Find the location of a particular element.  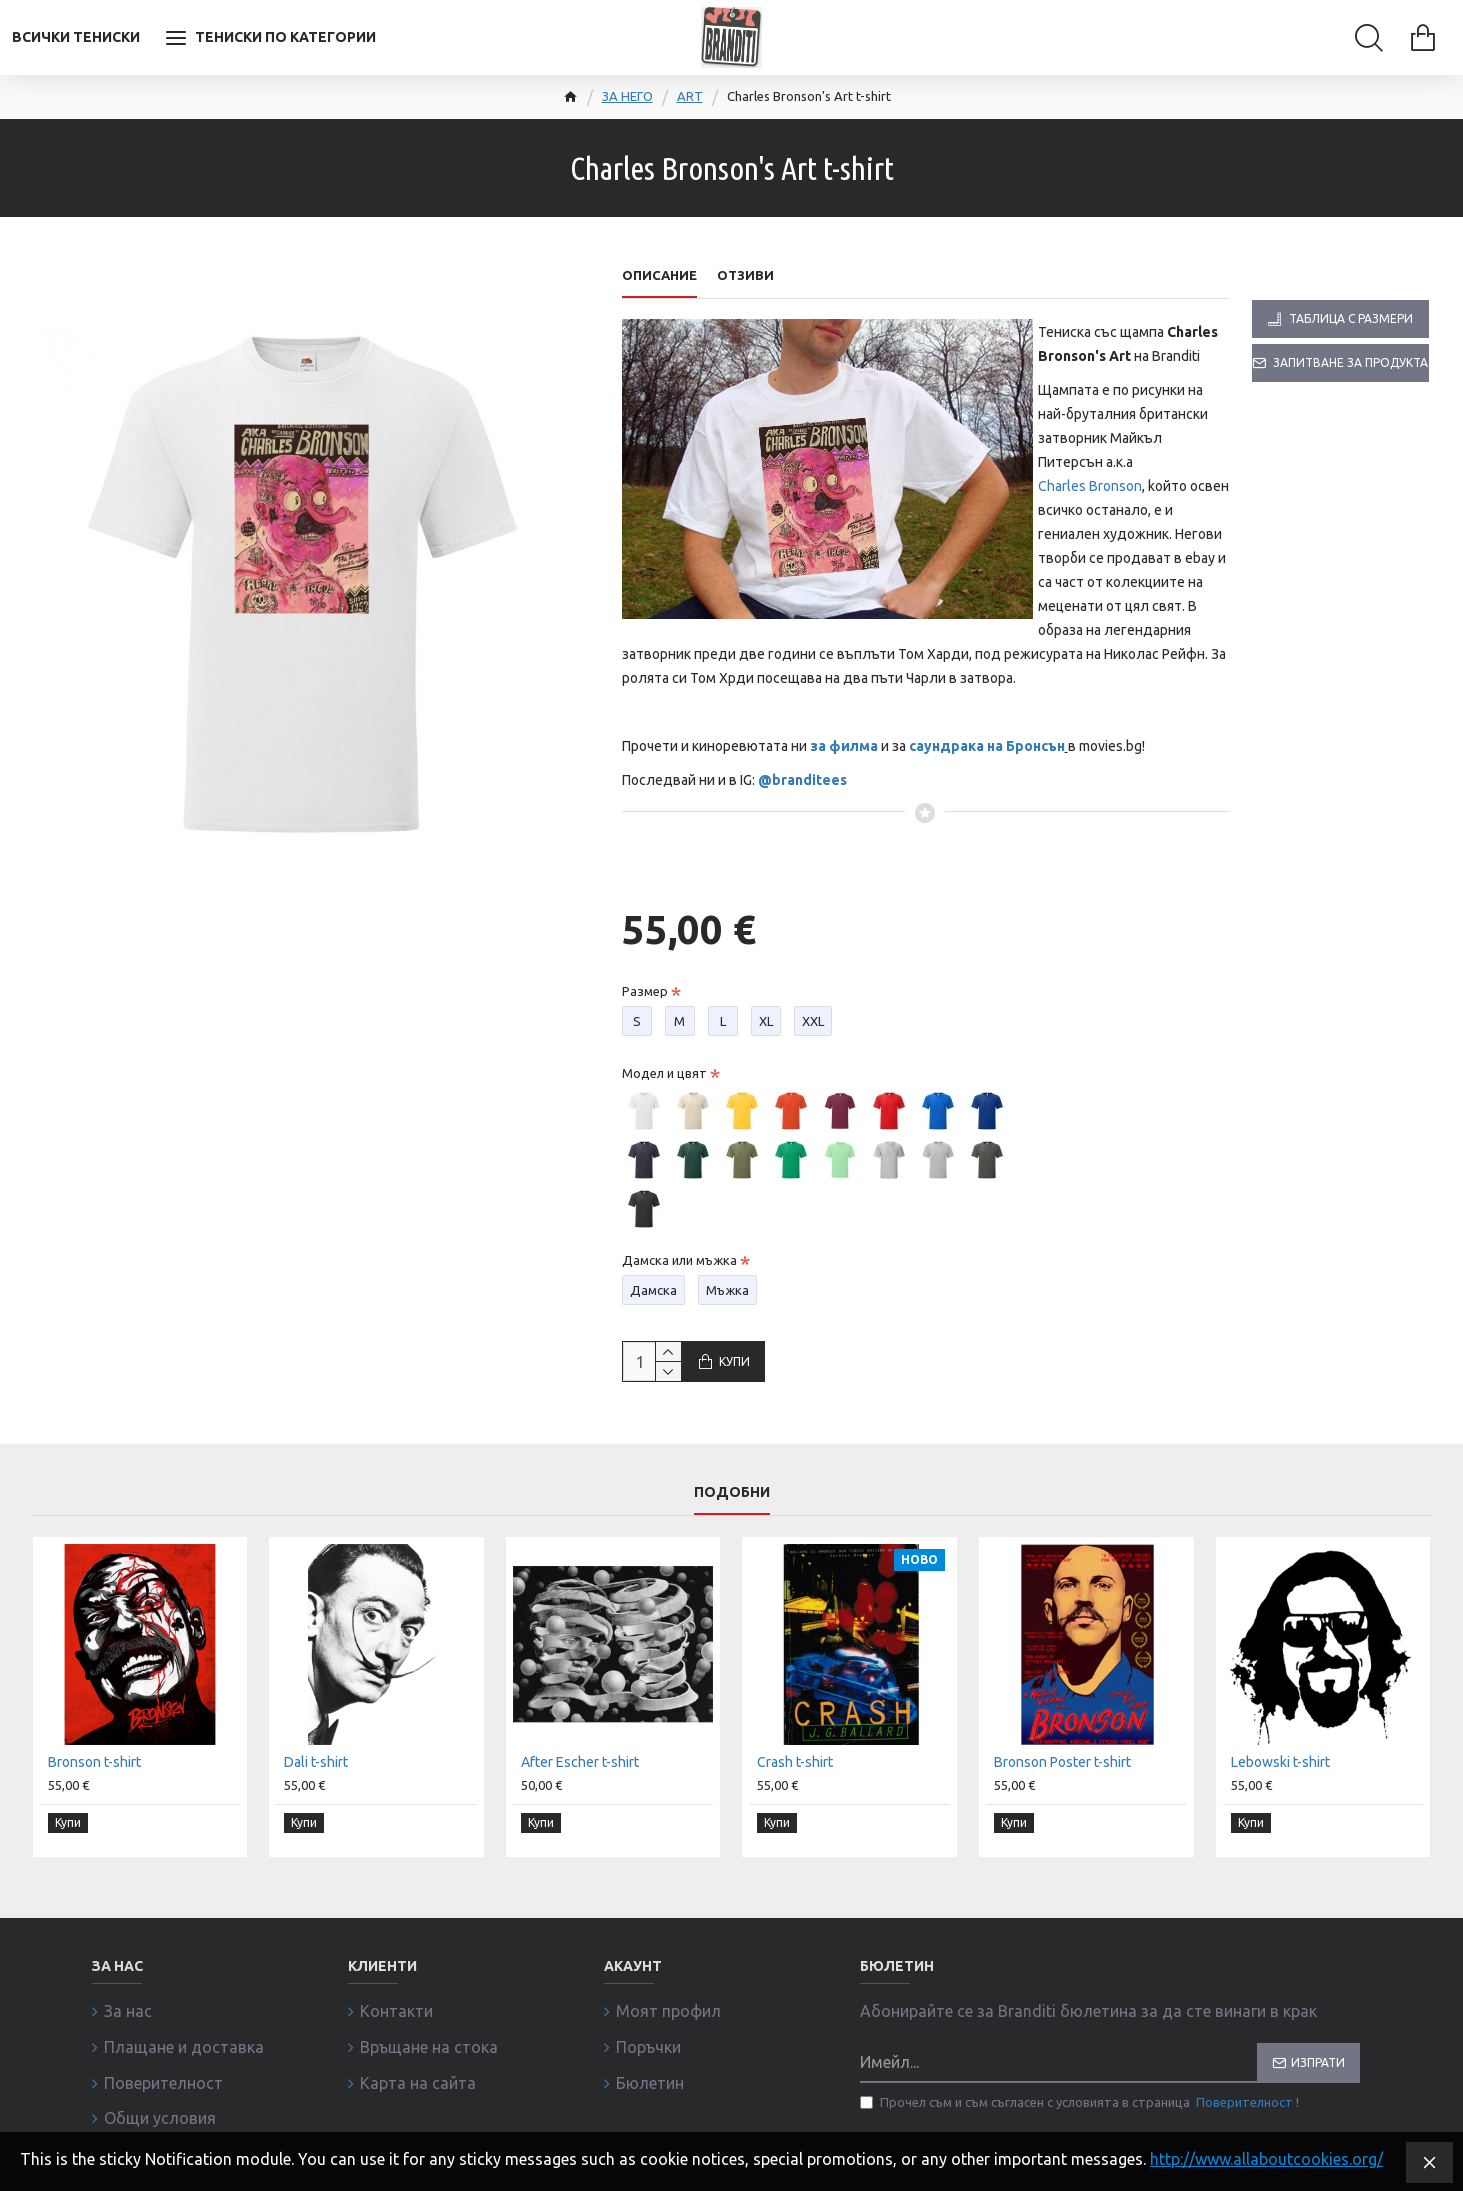

Прочел съм и съм съгласен с условията в страница ! is located at coordinates (1079, 2130).